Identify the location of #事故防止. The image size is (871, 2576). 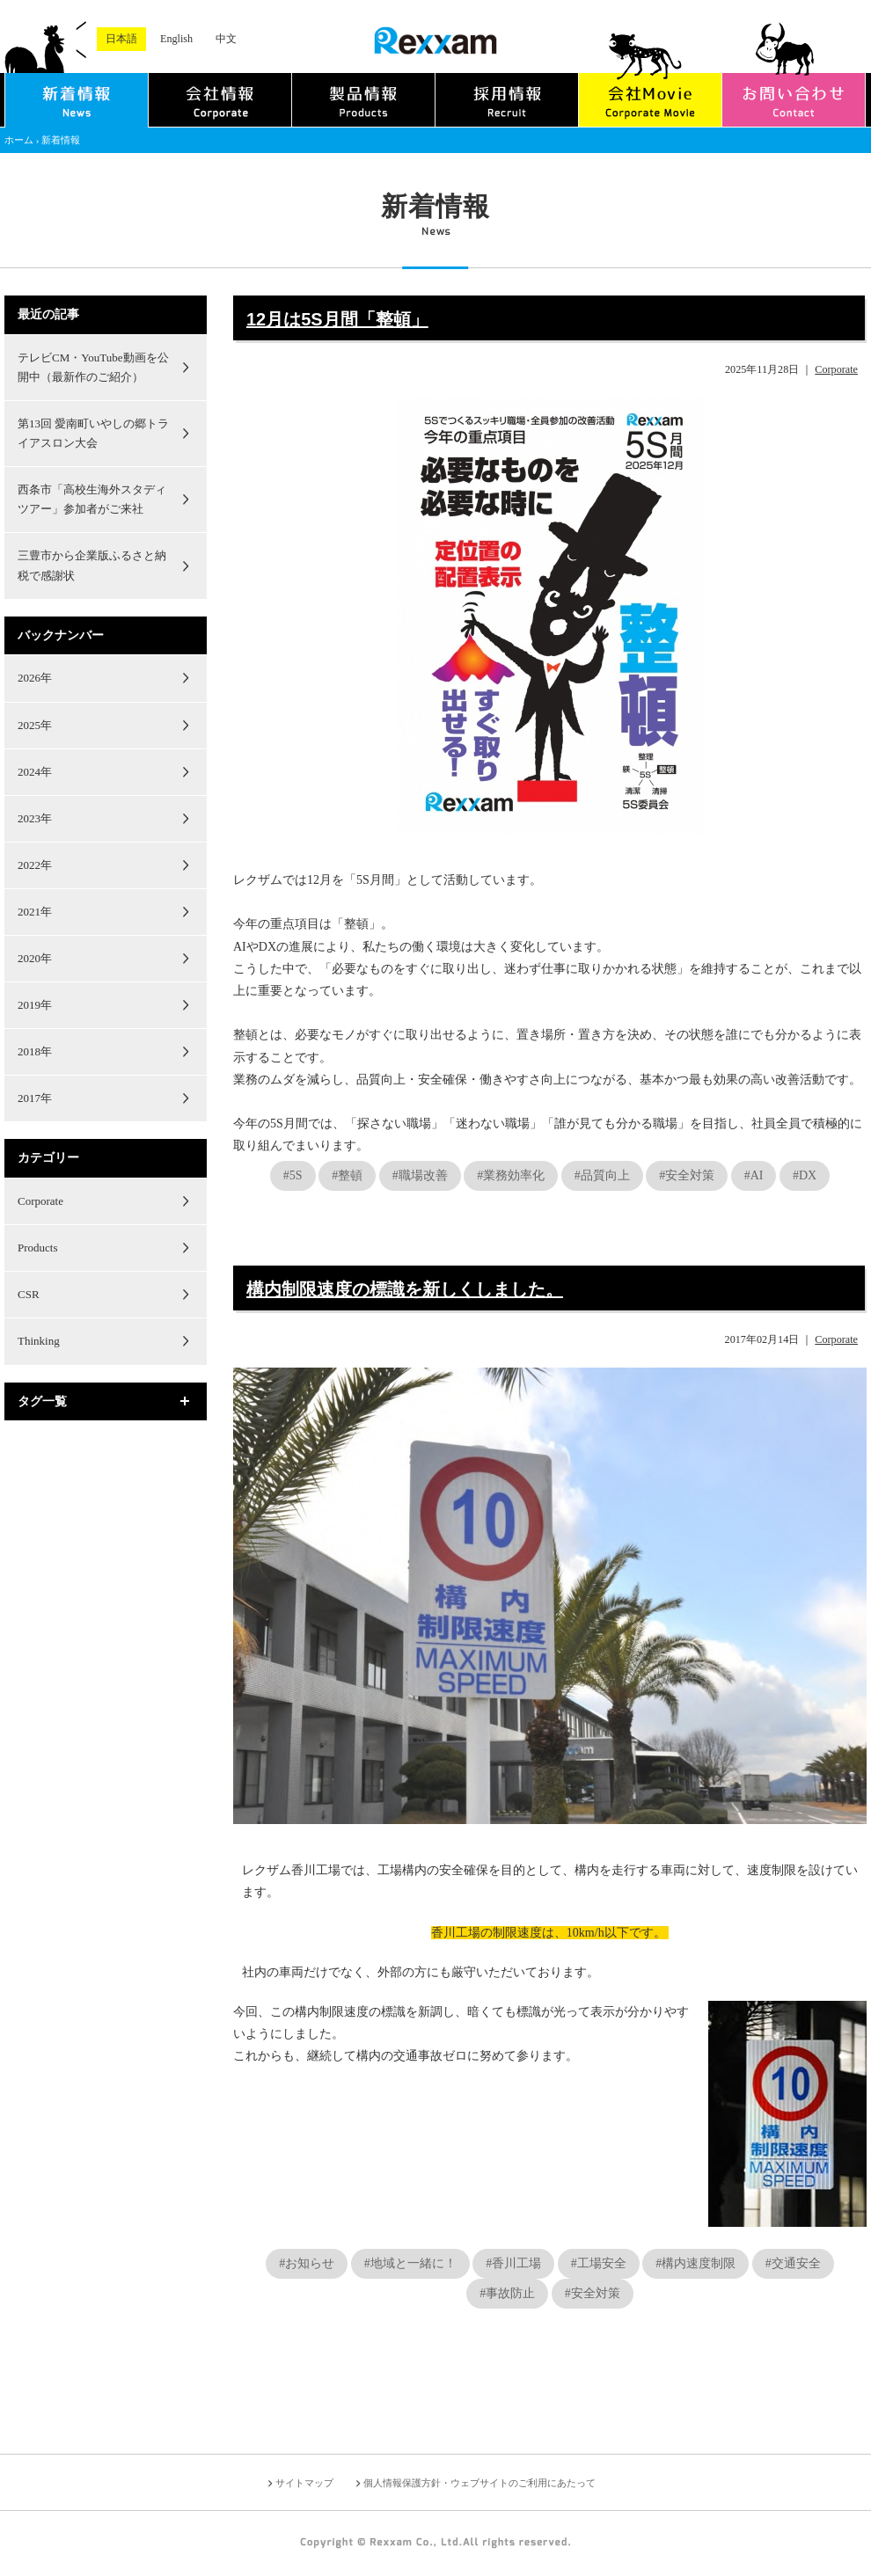
(507, 2293).